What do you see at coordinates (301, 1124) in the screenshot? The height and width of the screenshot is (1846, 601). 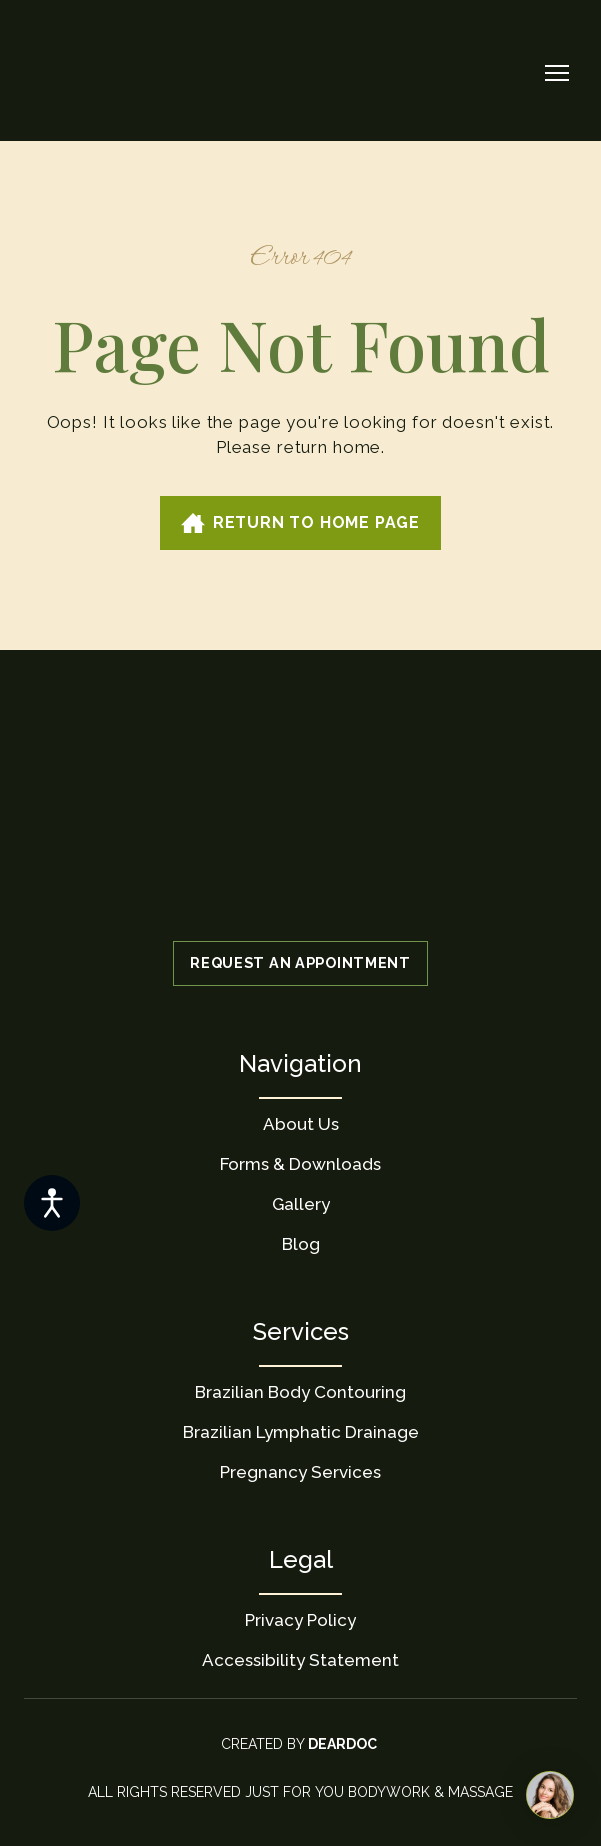 I see `About Us` at bounding box center [301, 1124].